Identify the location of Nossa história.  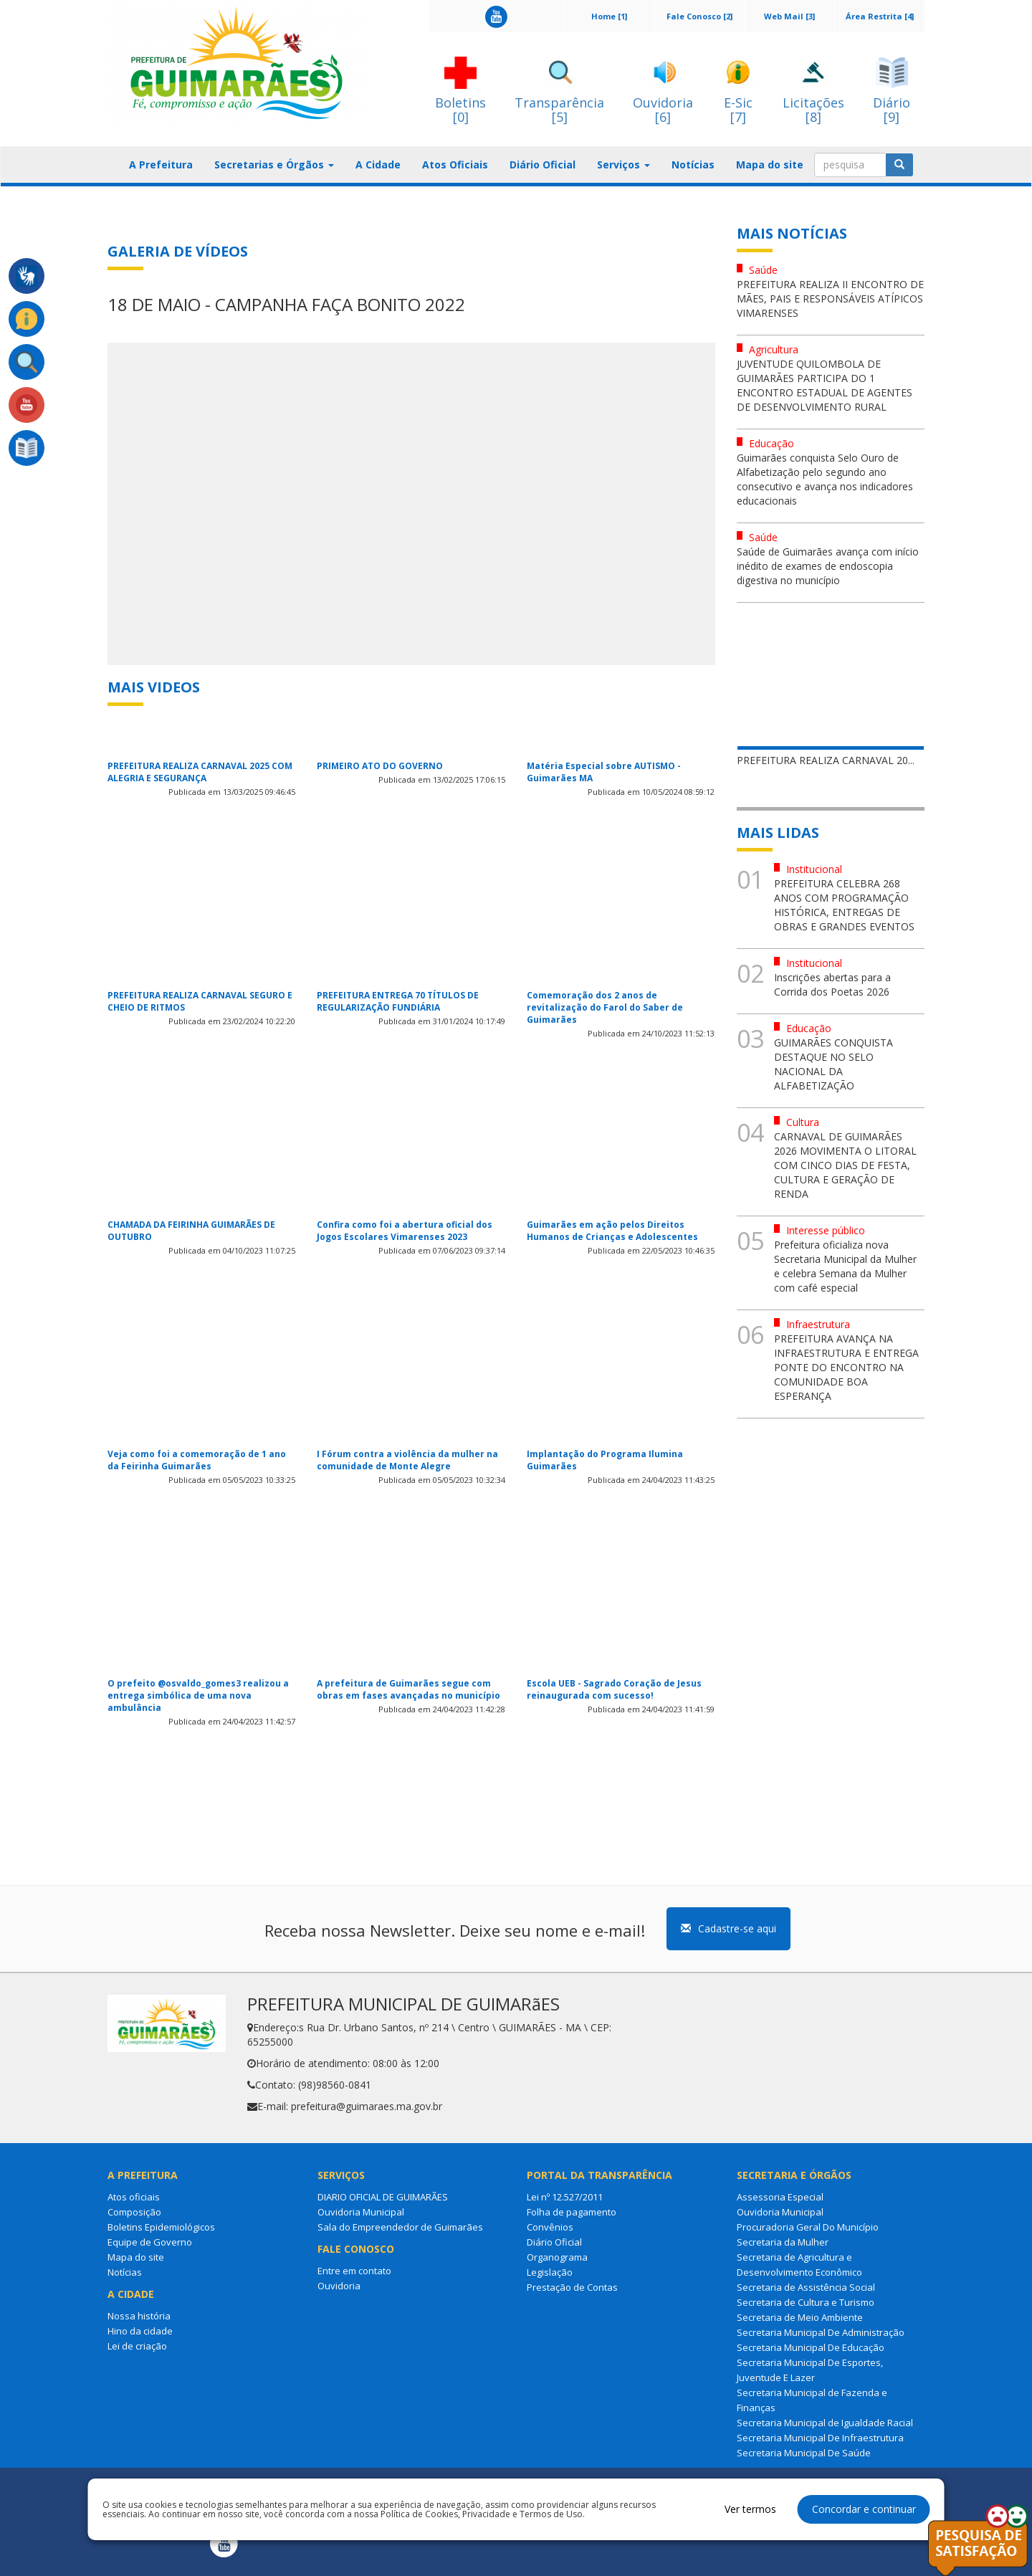
(139, 2315).